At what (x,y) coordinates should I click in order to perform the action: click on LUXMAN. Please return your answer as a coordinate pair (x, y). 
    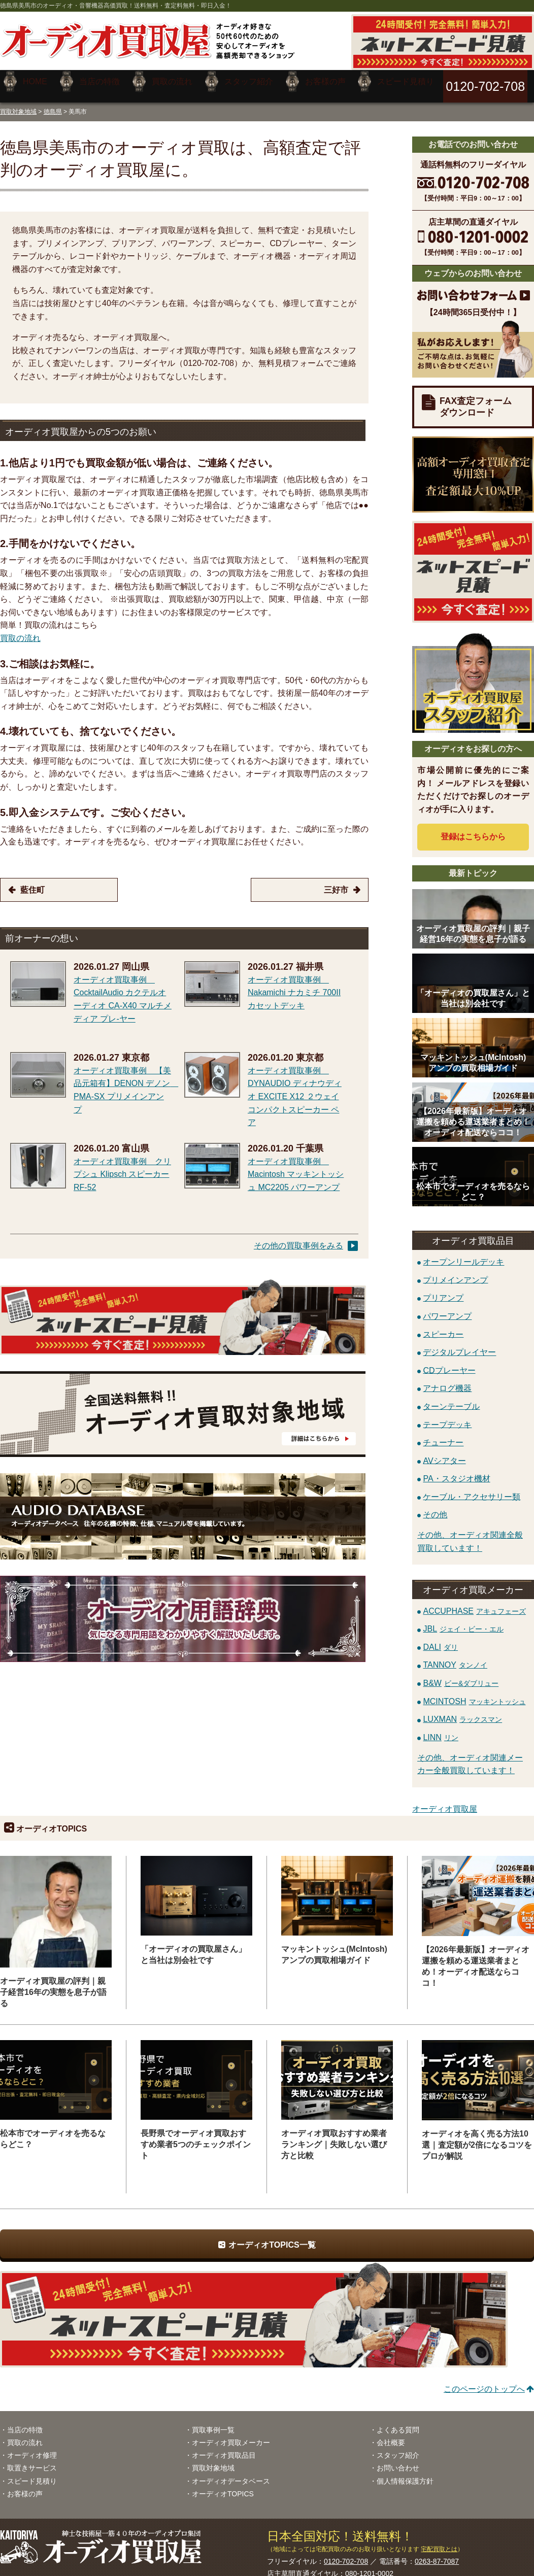
    Looking at the image, I should click on (462, 1711).